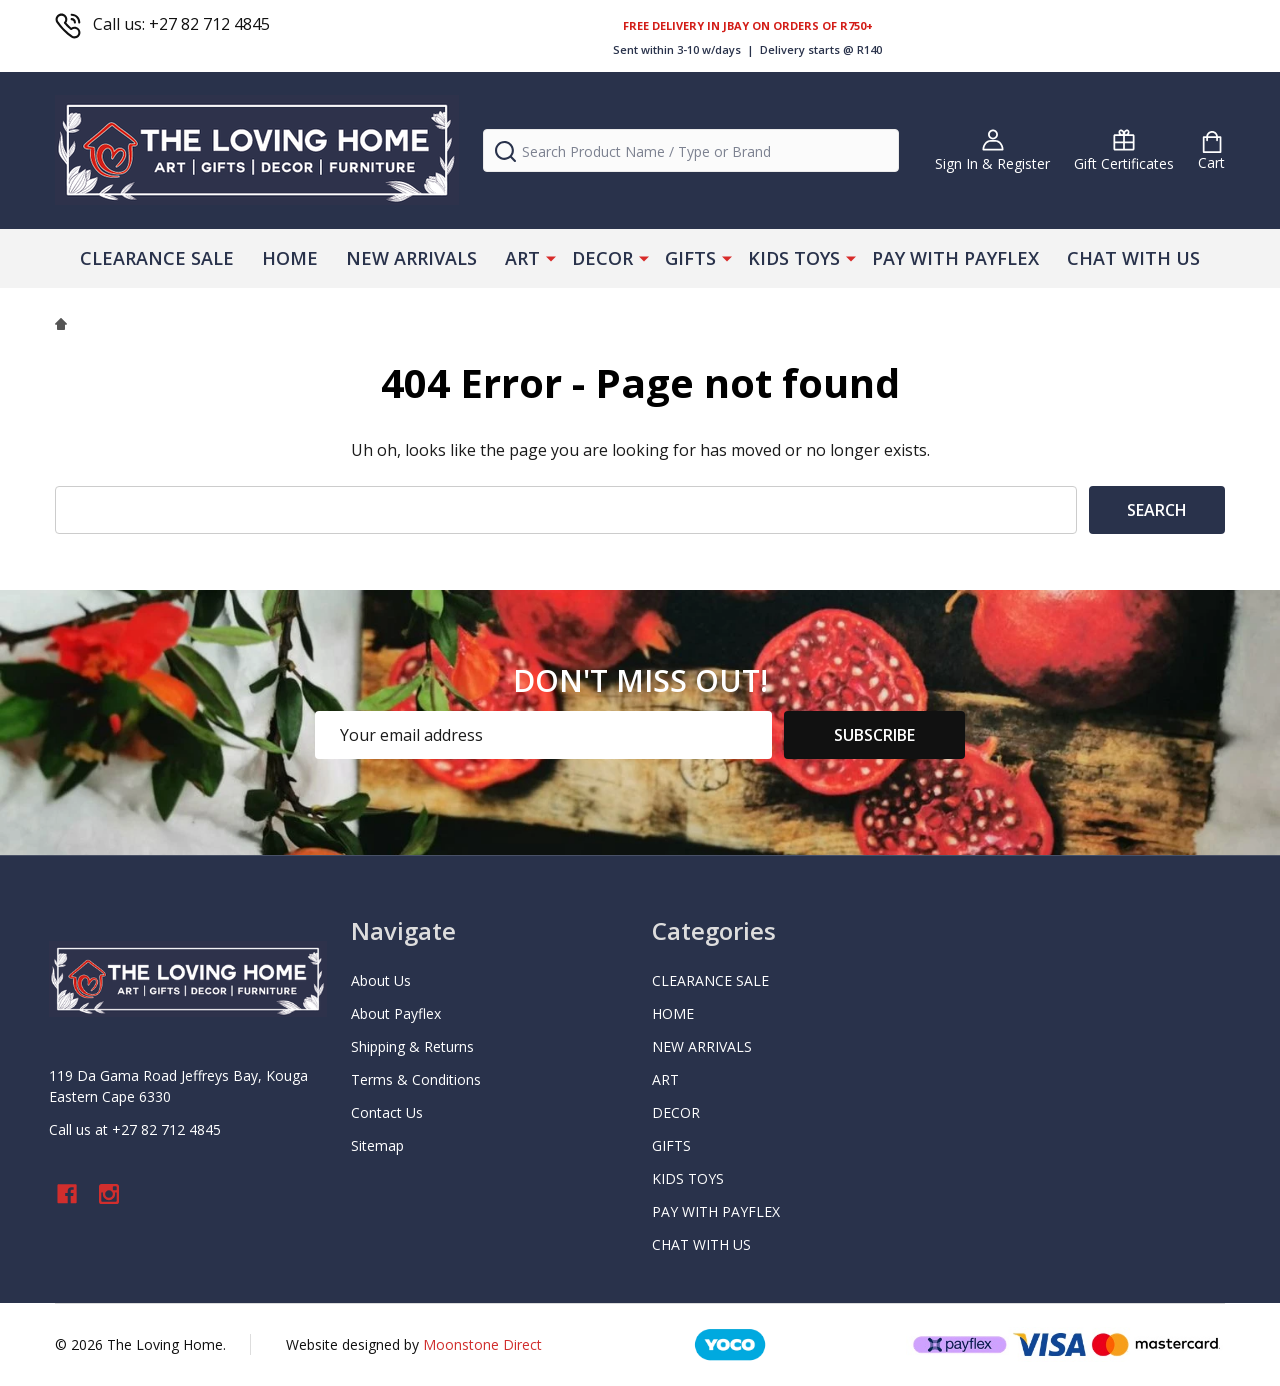 This screenshot has width=1280, height=1386. Describe the element at coordinates (416, 1079) in the screenshot. I see `Terms & Conditions` at that location.